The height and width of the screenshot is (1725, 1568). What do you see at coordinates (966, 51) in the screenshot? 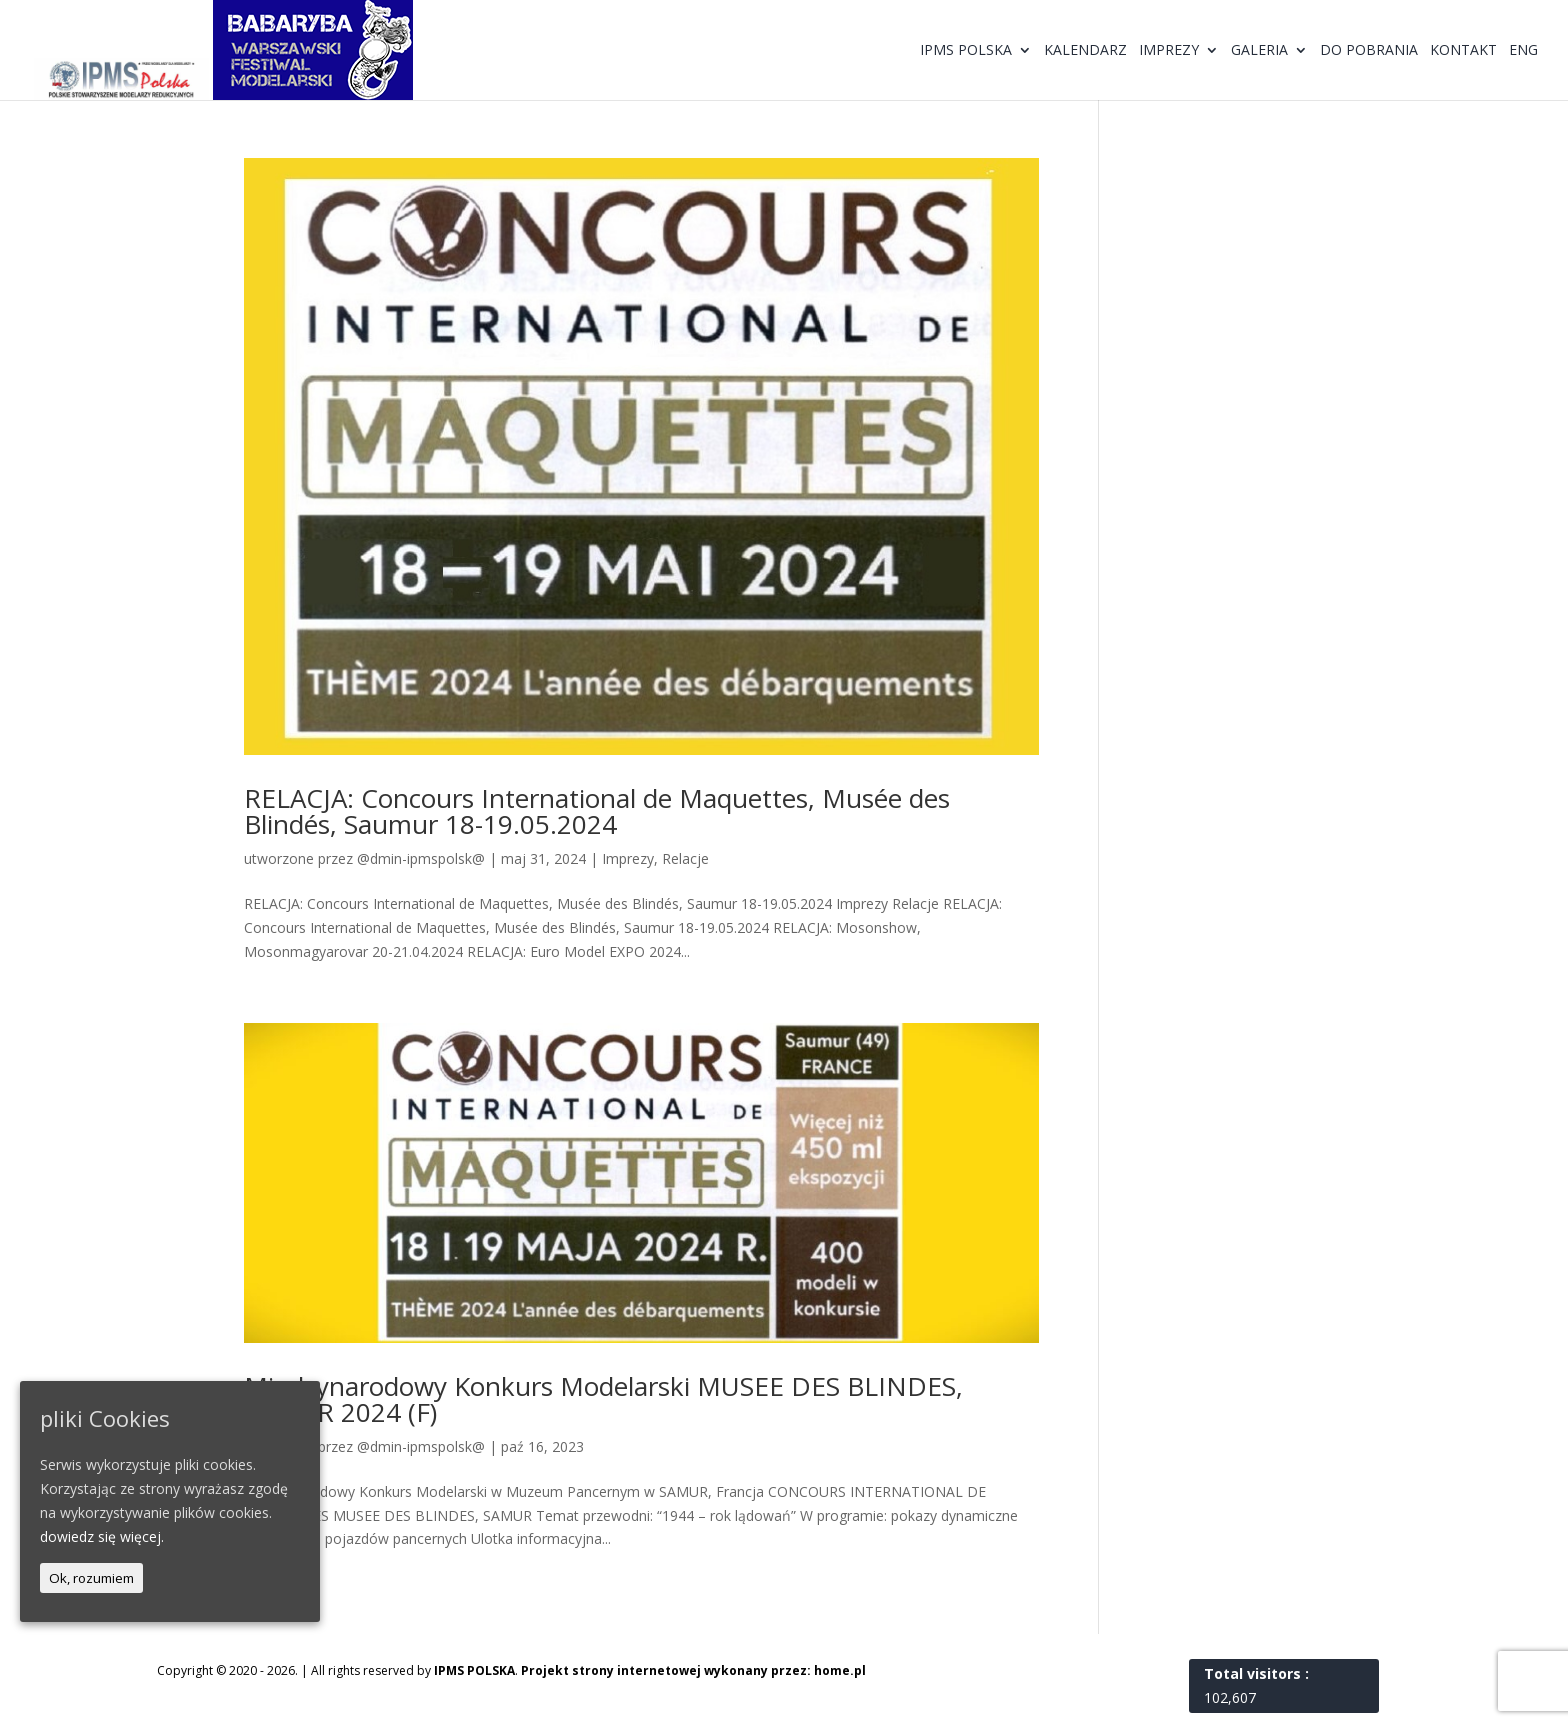
I see `IPMS Polska` at bounding box center [966, 51].